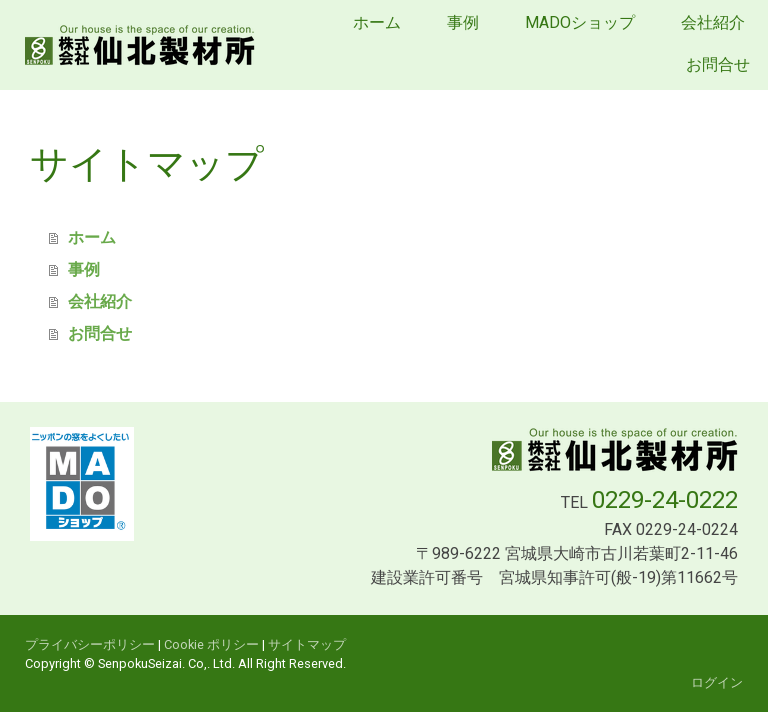 Image resolution: width=768 pixels, height=720 pixels. What do you see at coordinates (307, 644) in the screenshot?
I see `サイトマップ` at bounding box center [307, 644].